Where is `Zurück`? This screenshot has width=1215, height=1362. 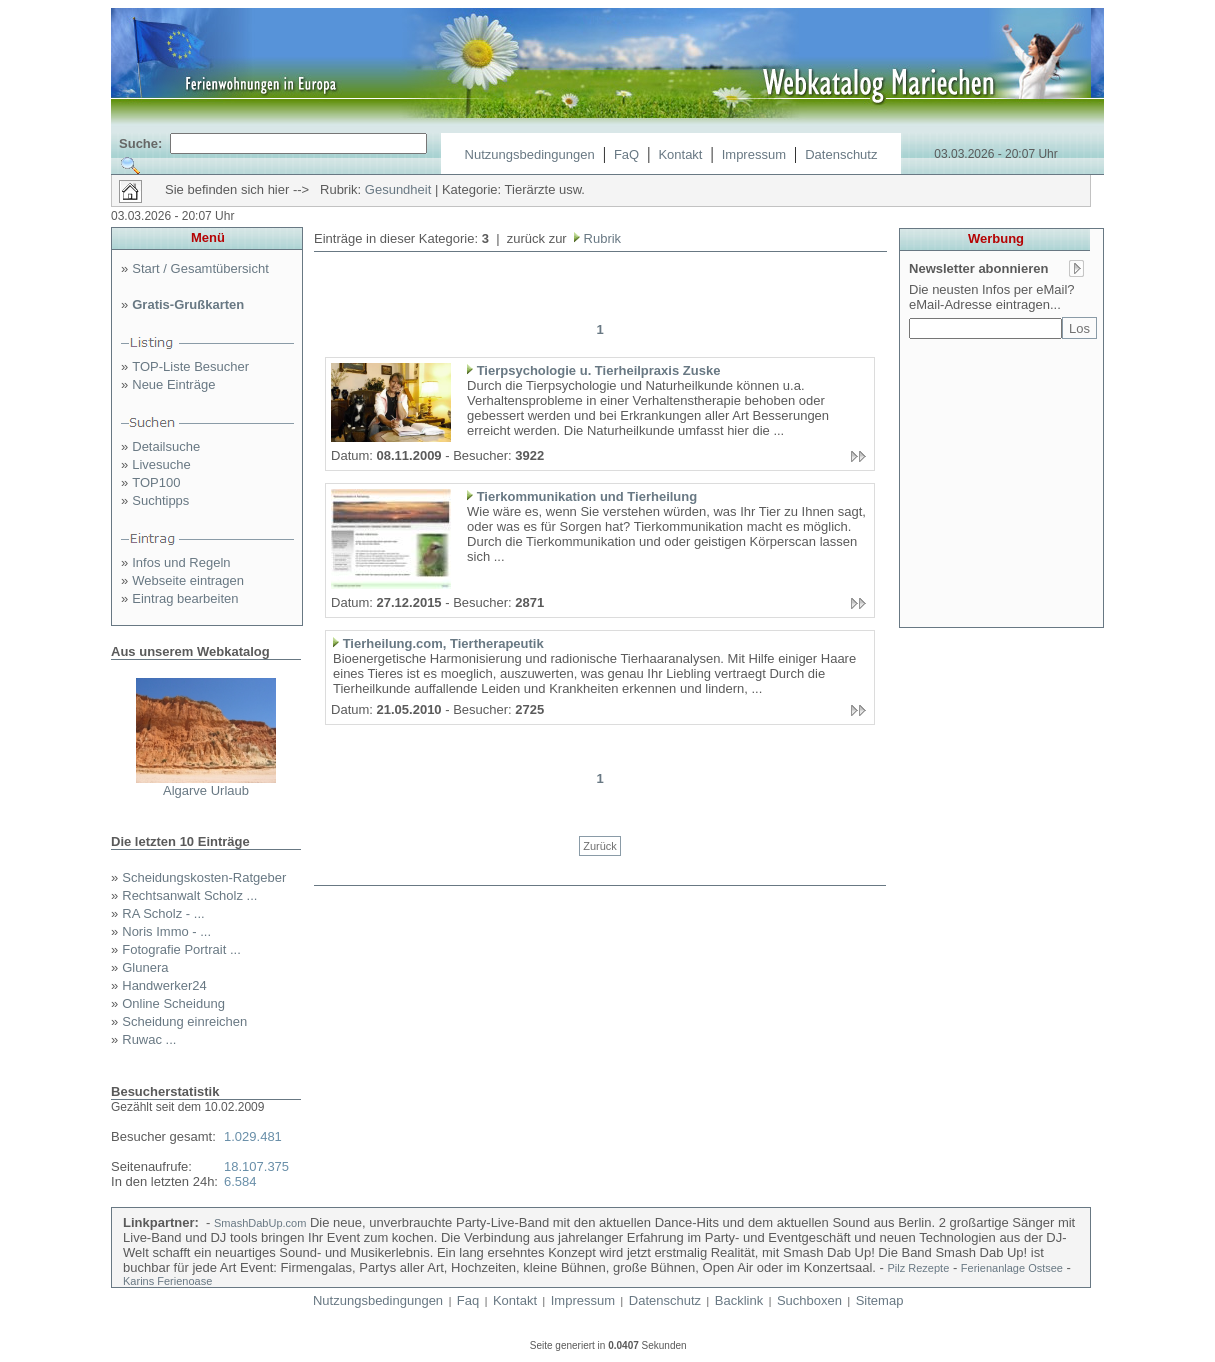 Zurück is located at coordinates (600, 846).